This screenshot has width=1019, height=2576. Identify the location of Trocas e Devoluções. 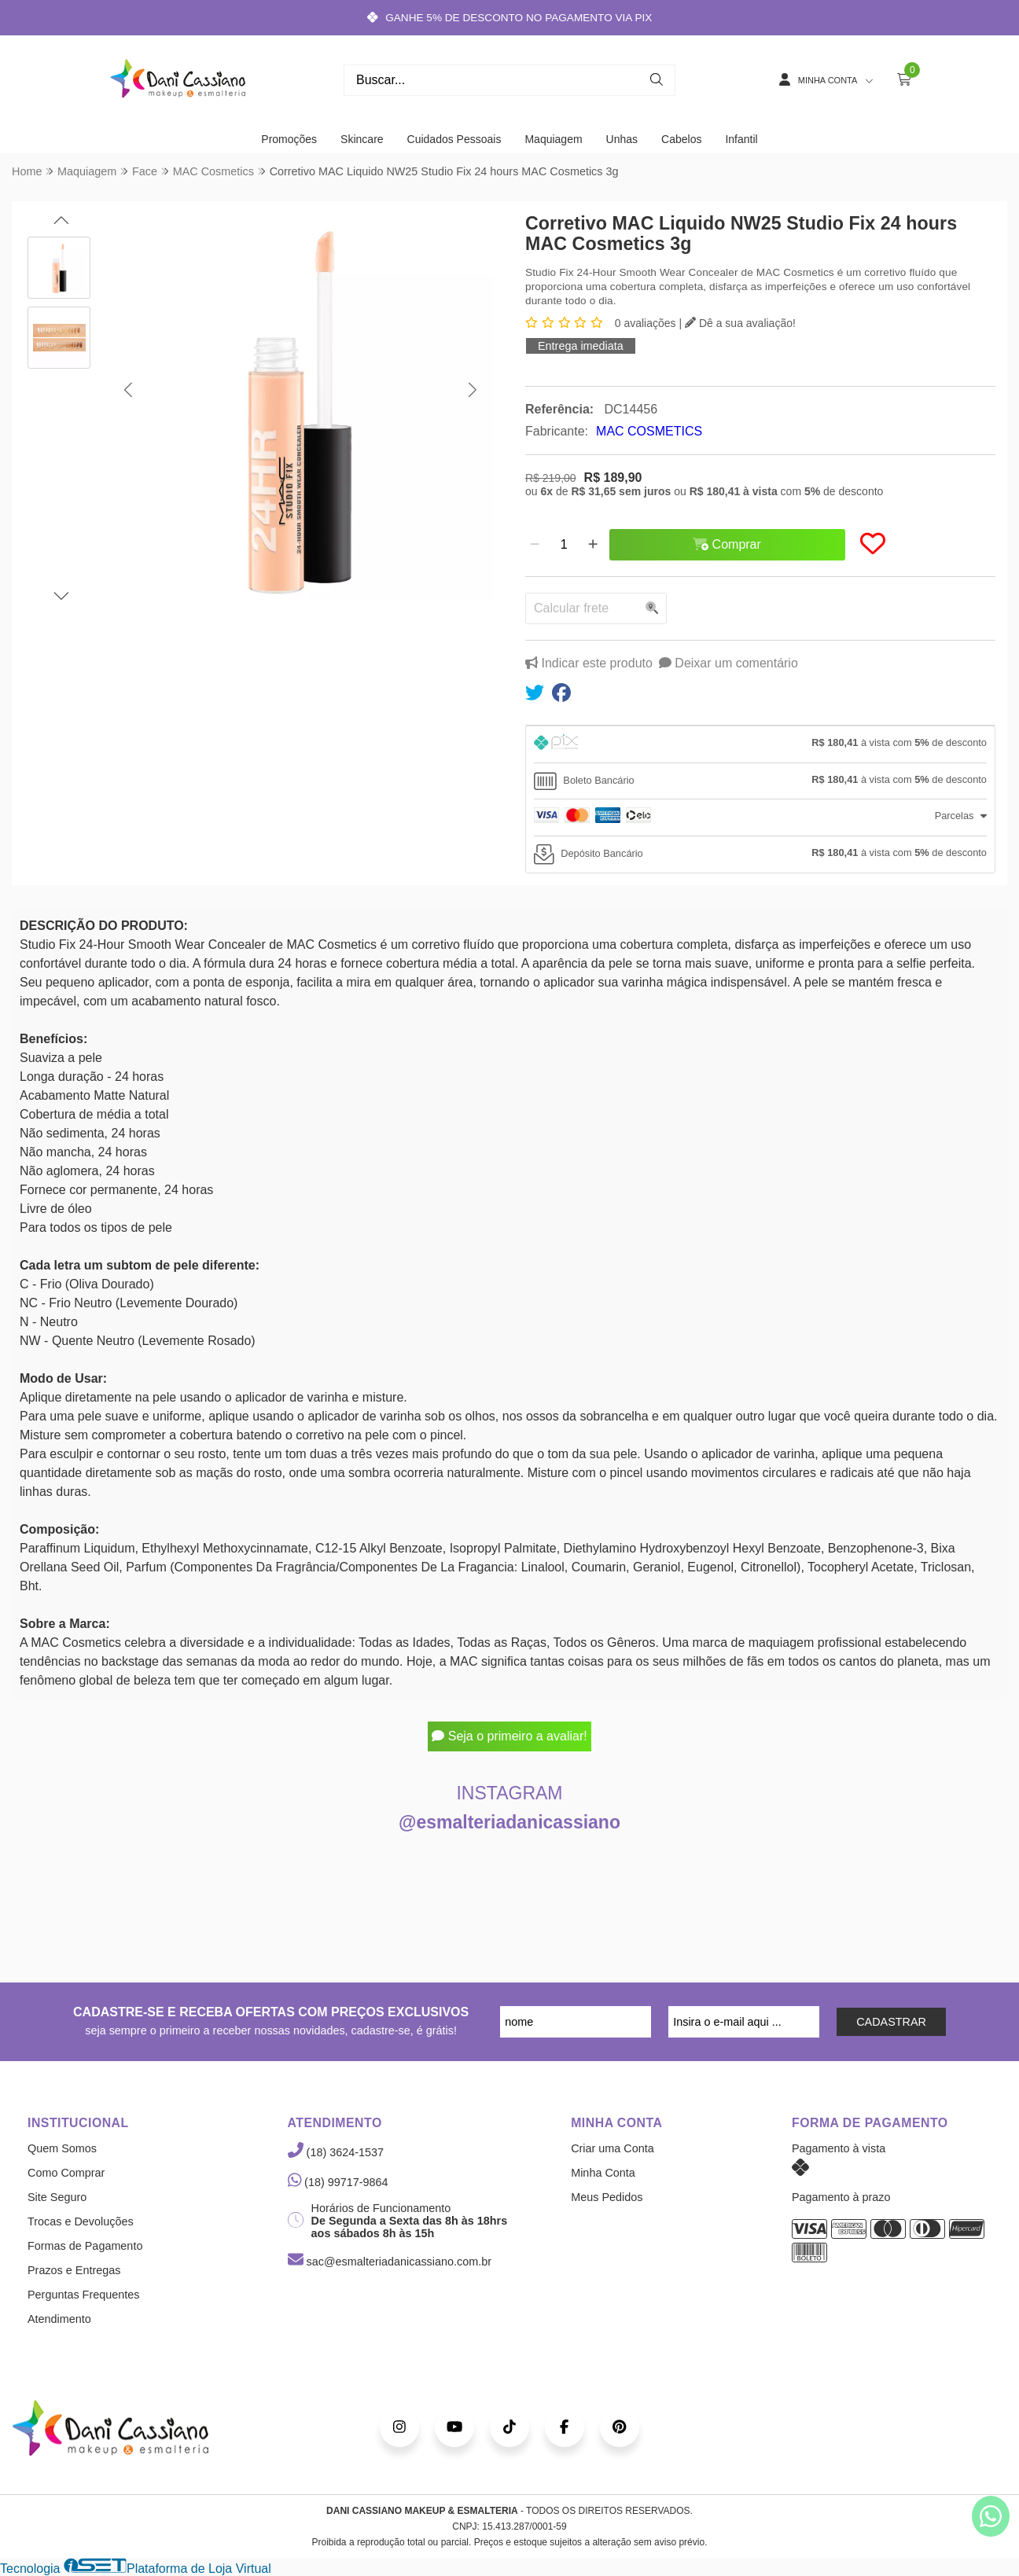
(81, 2221).